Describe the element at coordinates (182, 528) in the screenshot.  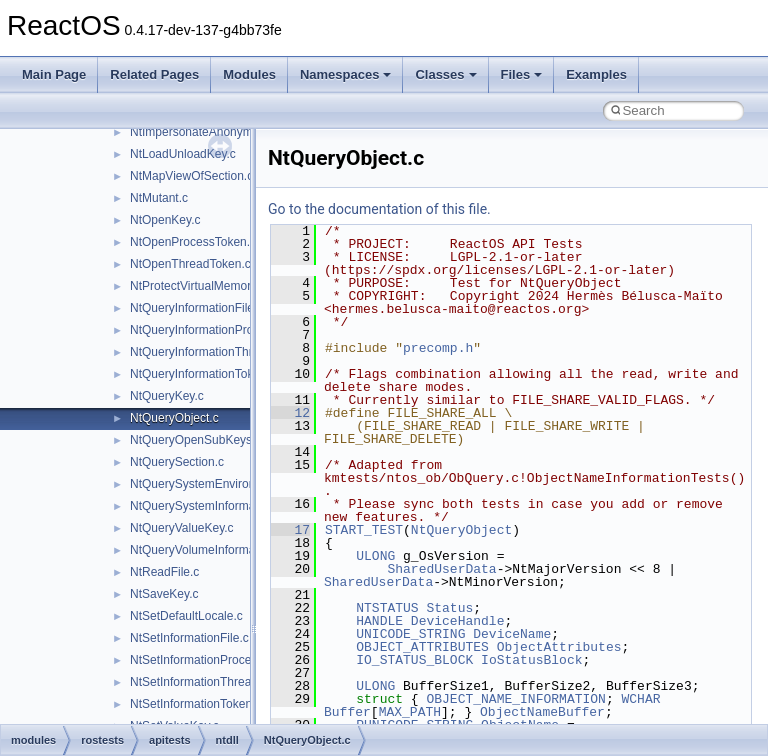
I see `NtQueryValueKey.c` at that location.